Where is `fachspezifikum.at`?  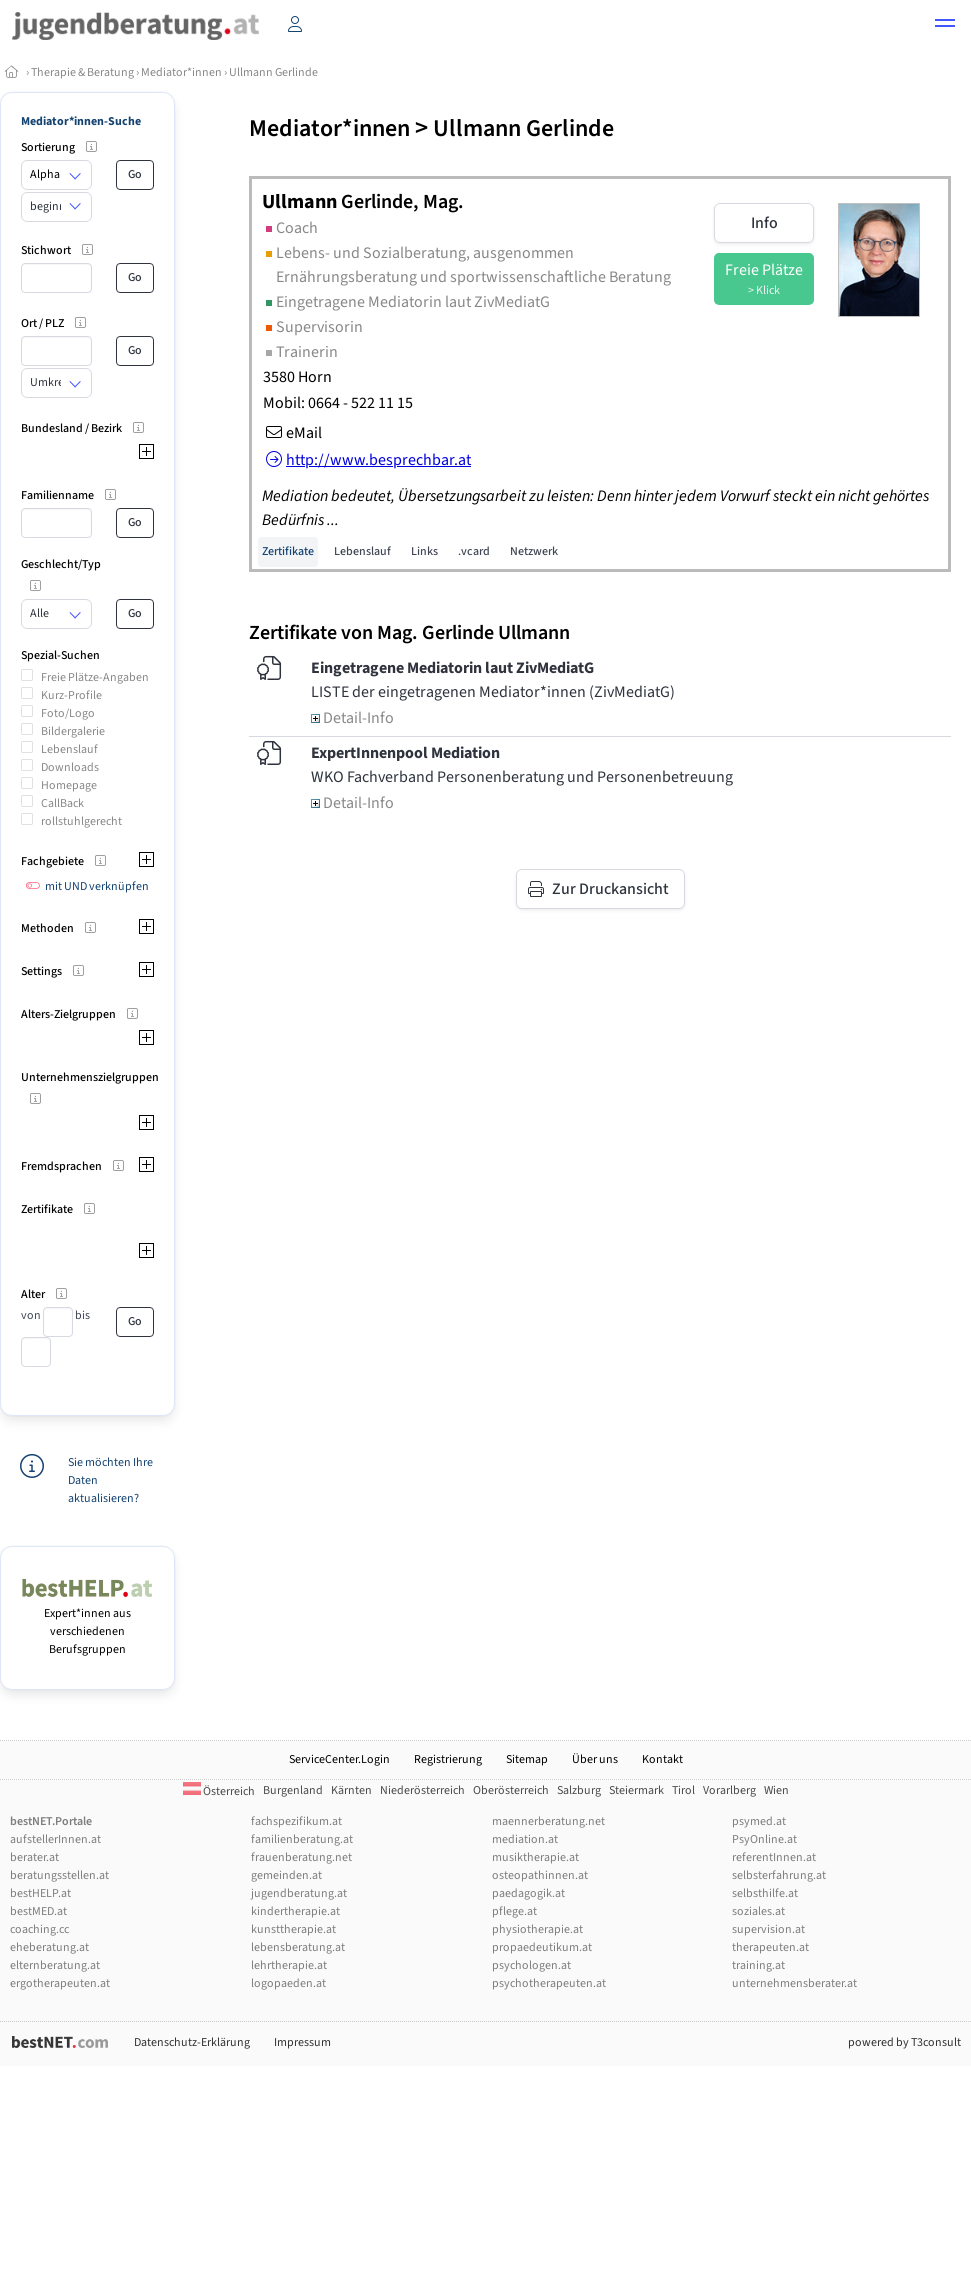 fachspezifikum.at is located at coordinates (296, 1821).